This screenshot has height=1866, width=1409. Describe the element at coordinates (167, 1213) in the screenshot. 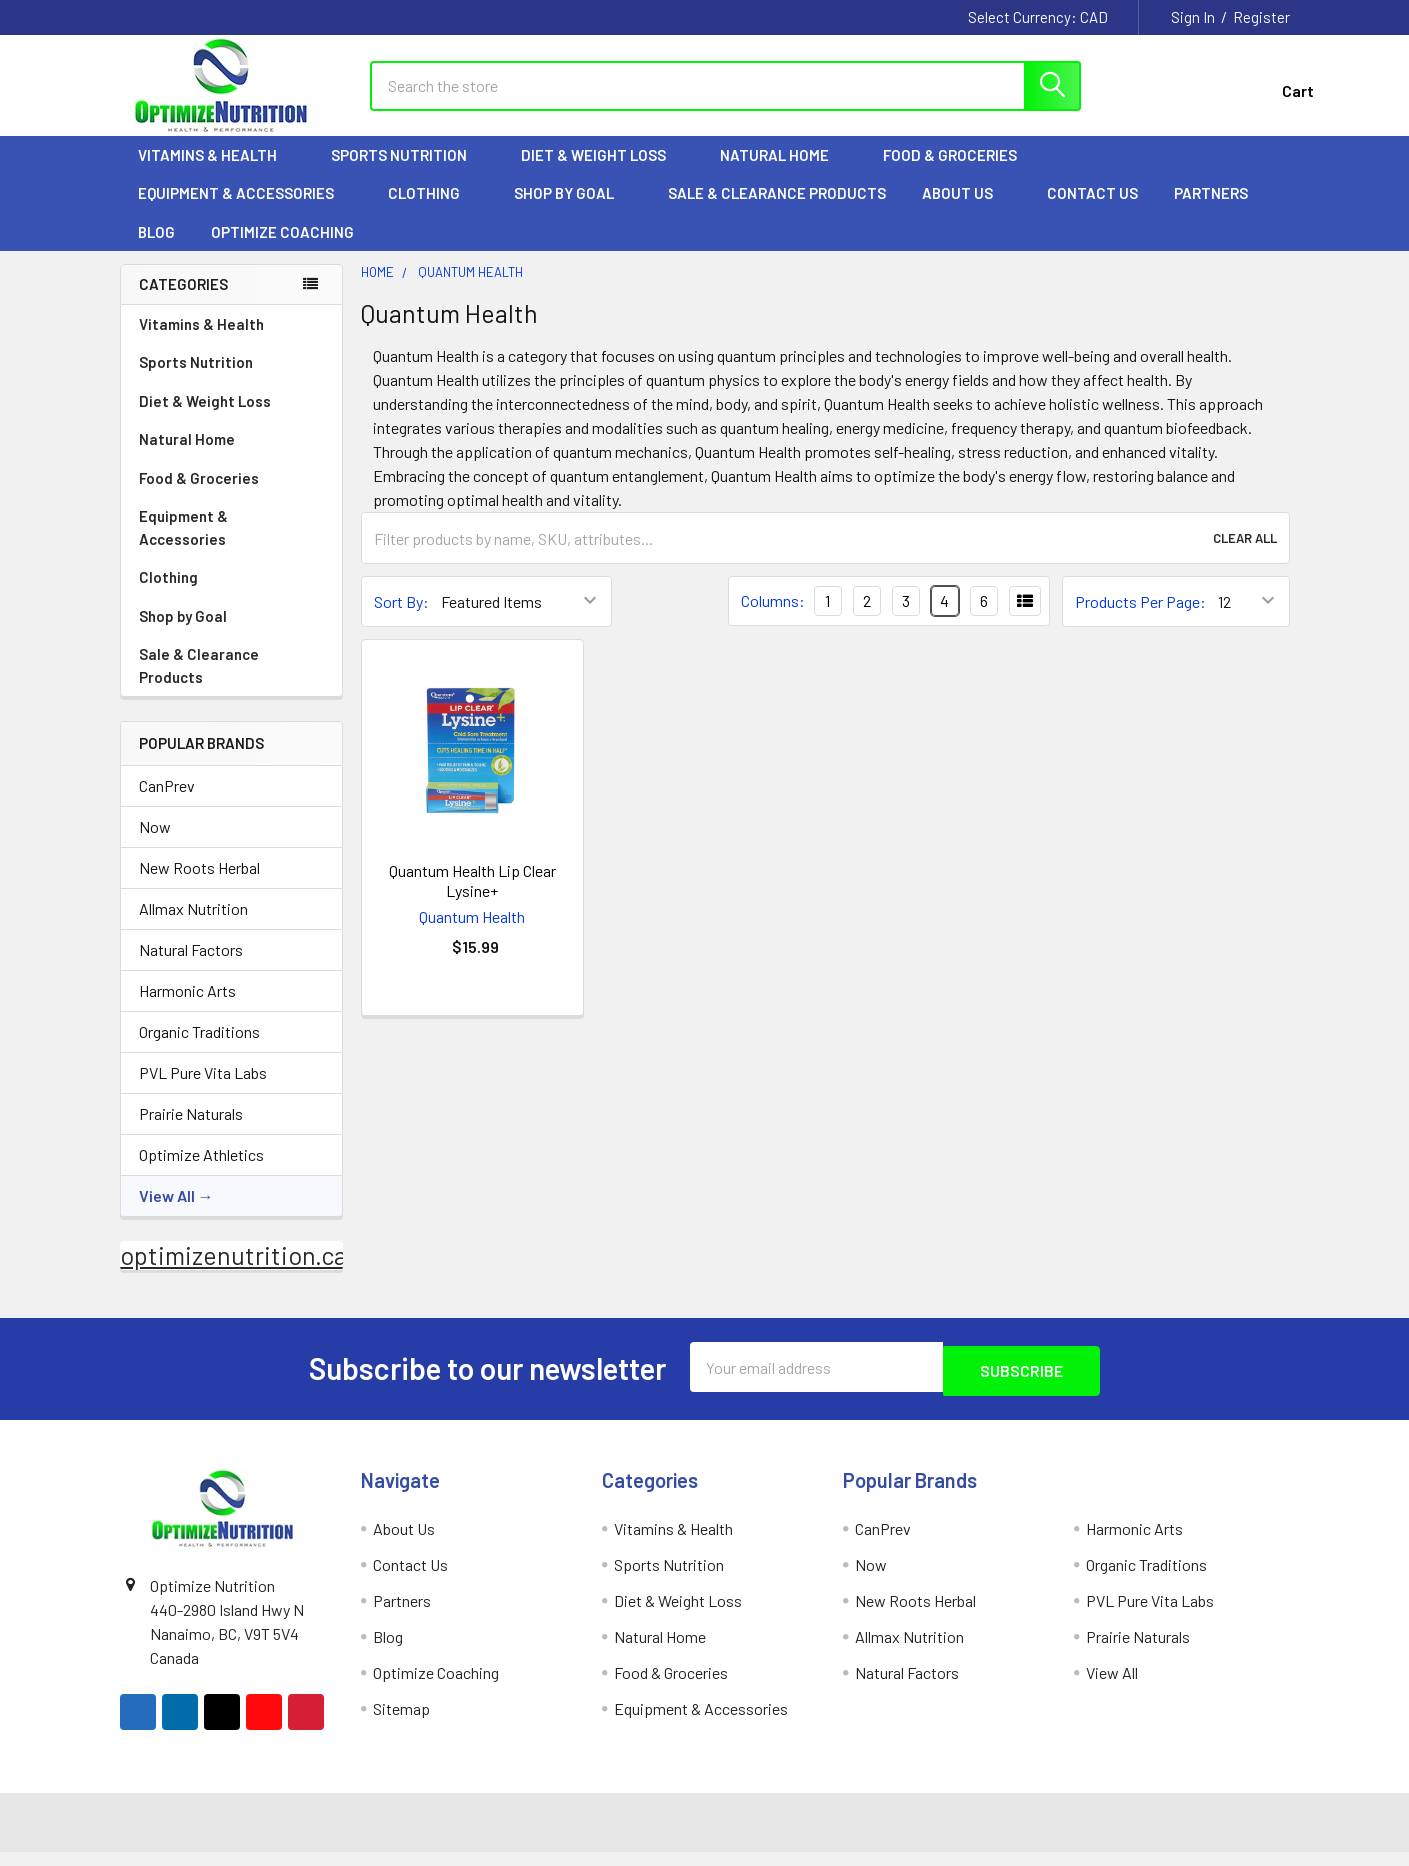

I see `View All` at that location.